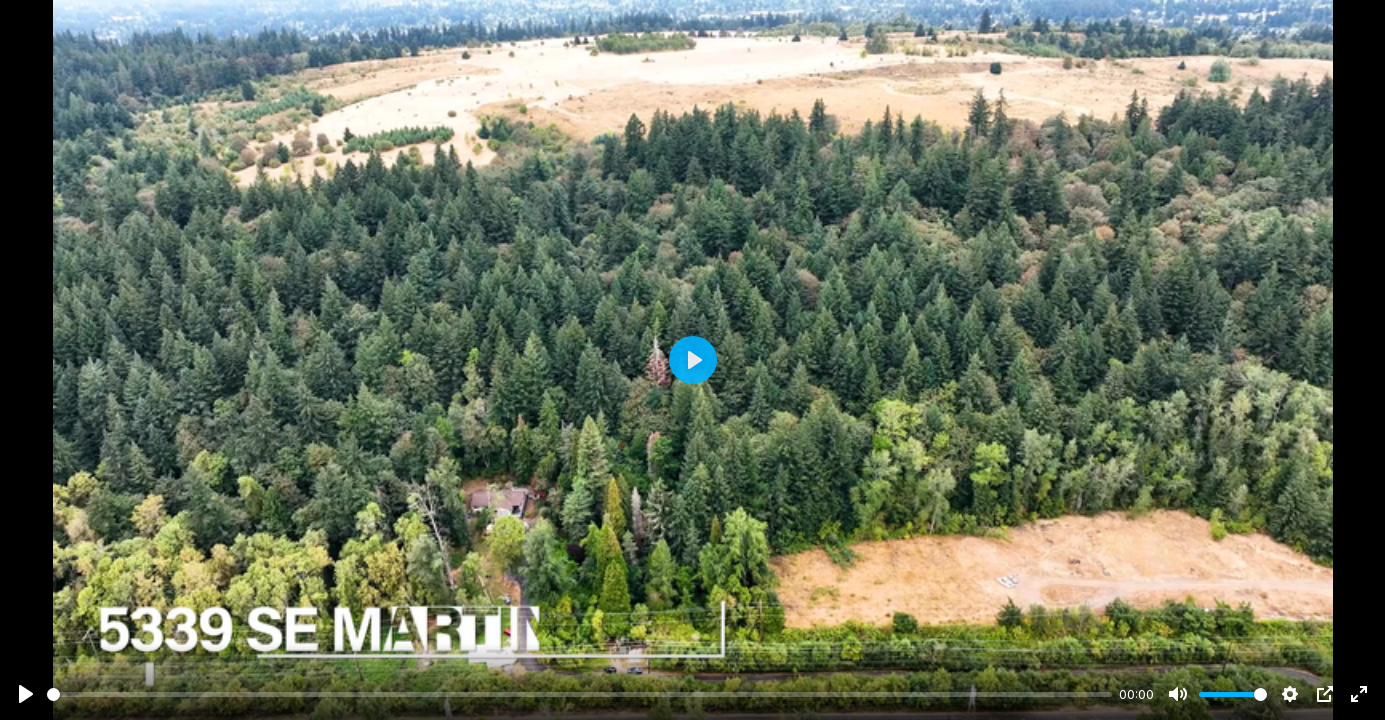  I want to click on [Play], so click(26, 694).